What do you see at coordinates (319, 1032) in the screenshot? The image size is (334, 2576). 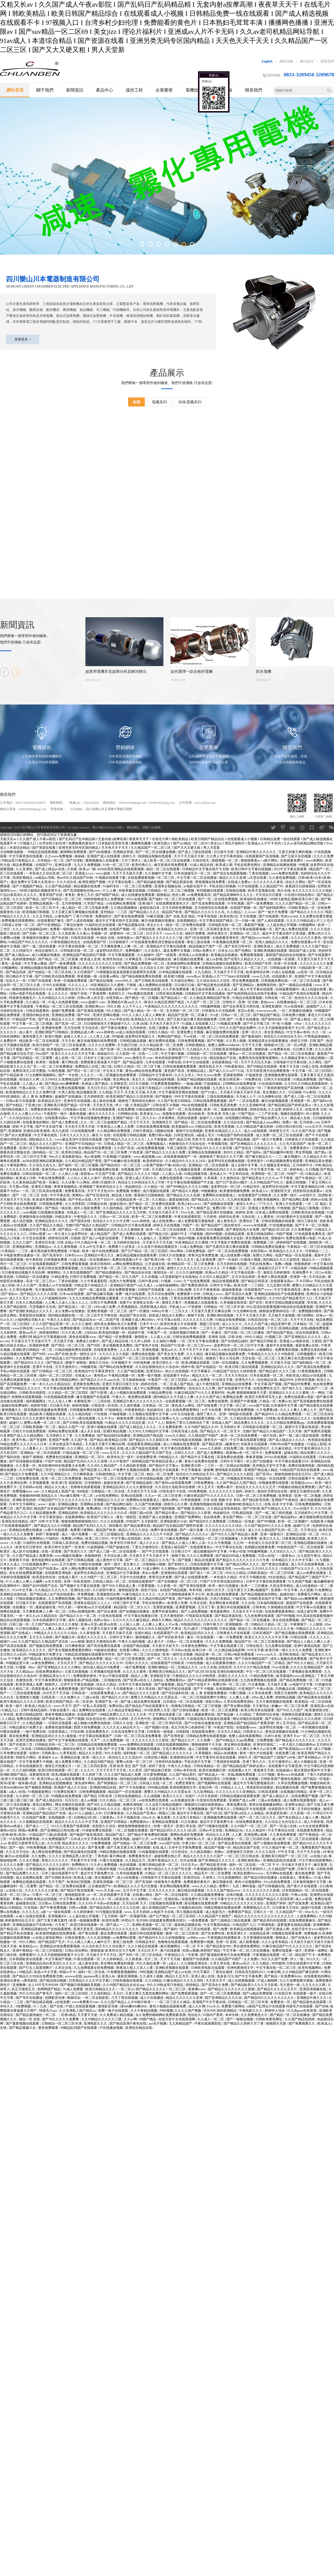 I see `久久 一区` at bounding box center [319, 1032].